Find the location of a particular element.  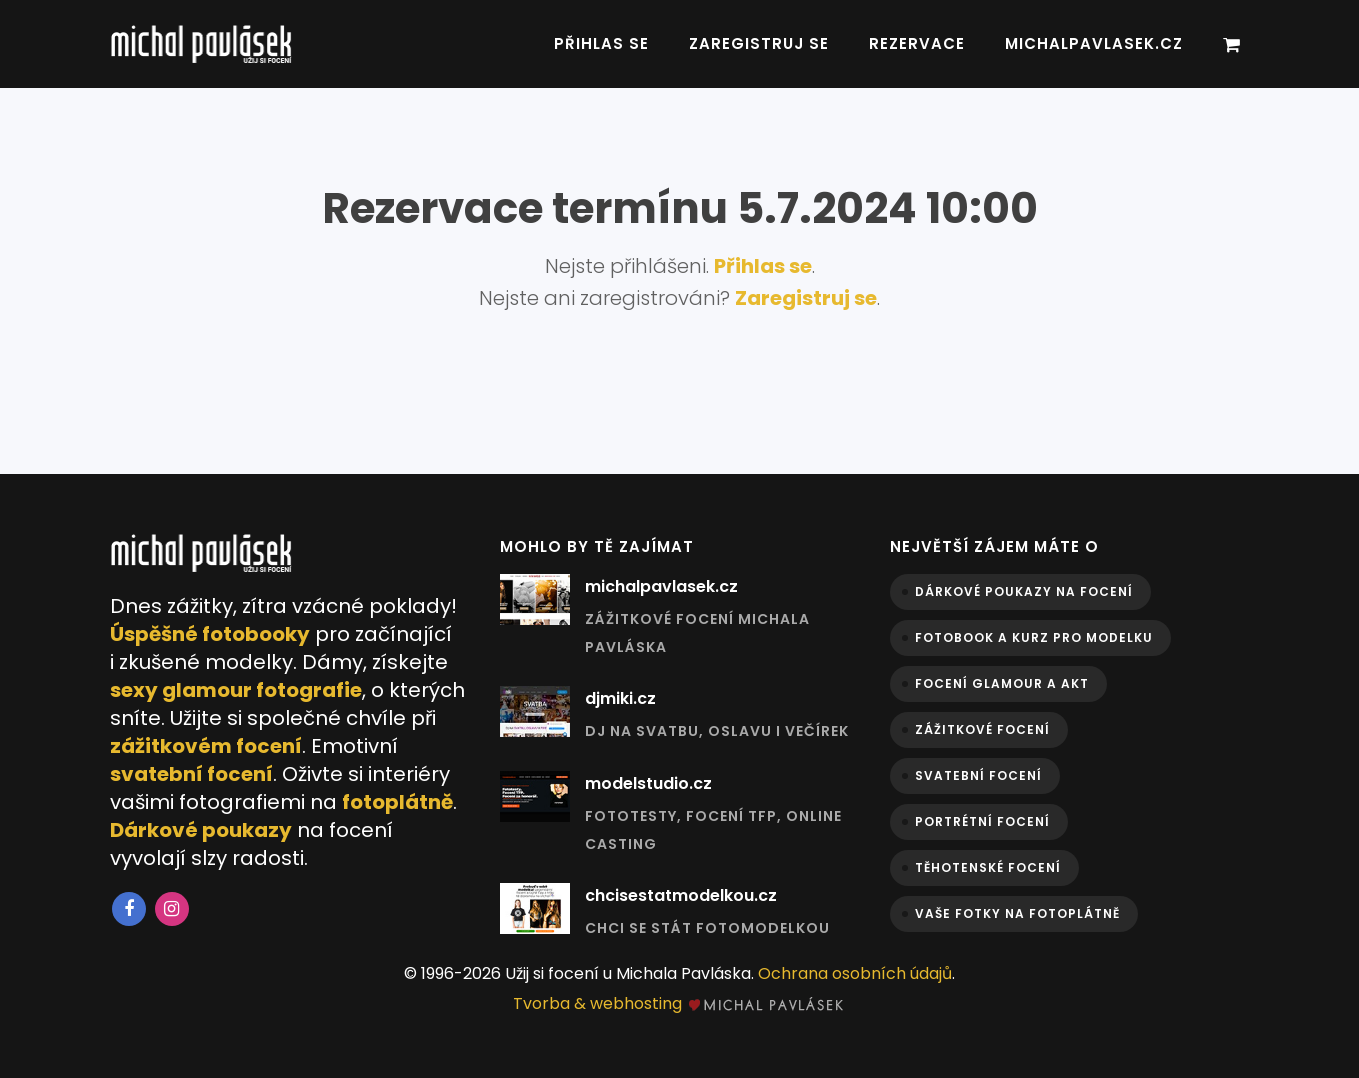

Tvorba & webhosting is located at coordinates (679, 1003).